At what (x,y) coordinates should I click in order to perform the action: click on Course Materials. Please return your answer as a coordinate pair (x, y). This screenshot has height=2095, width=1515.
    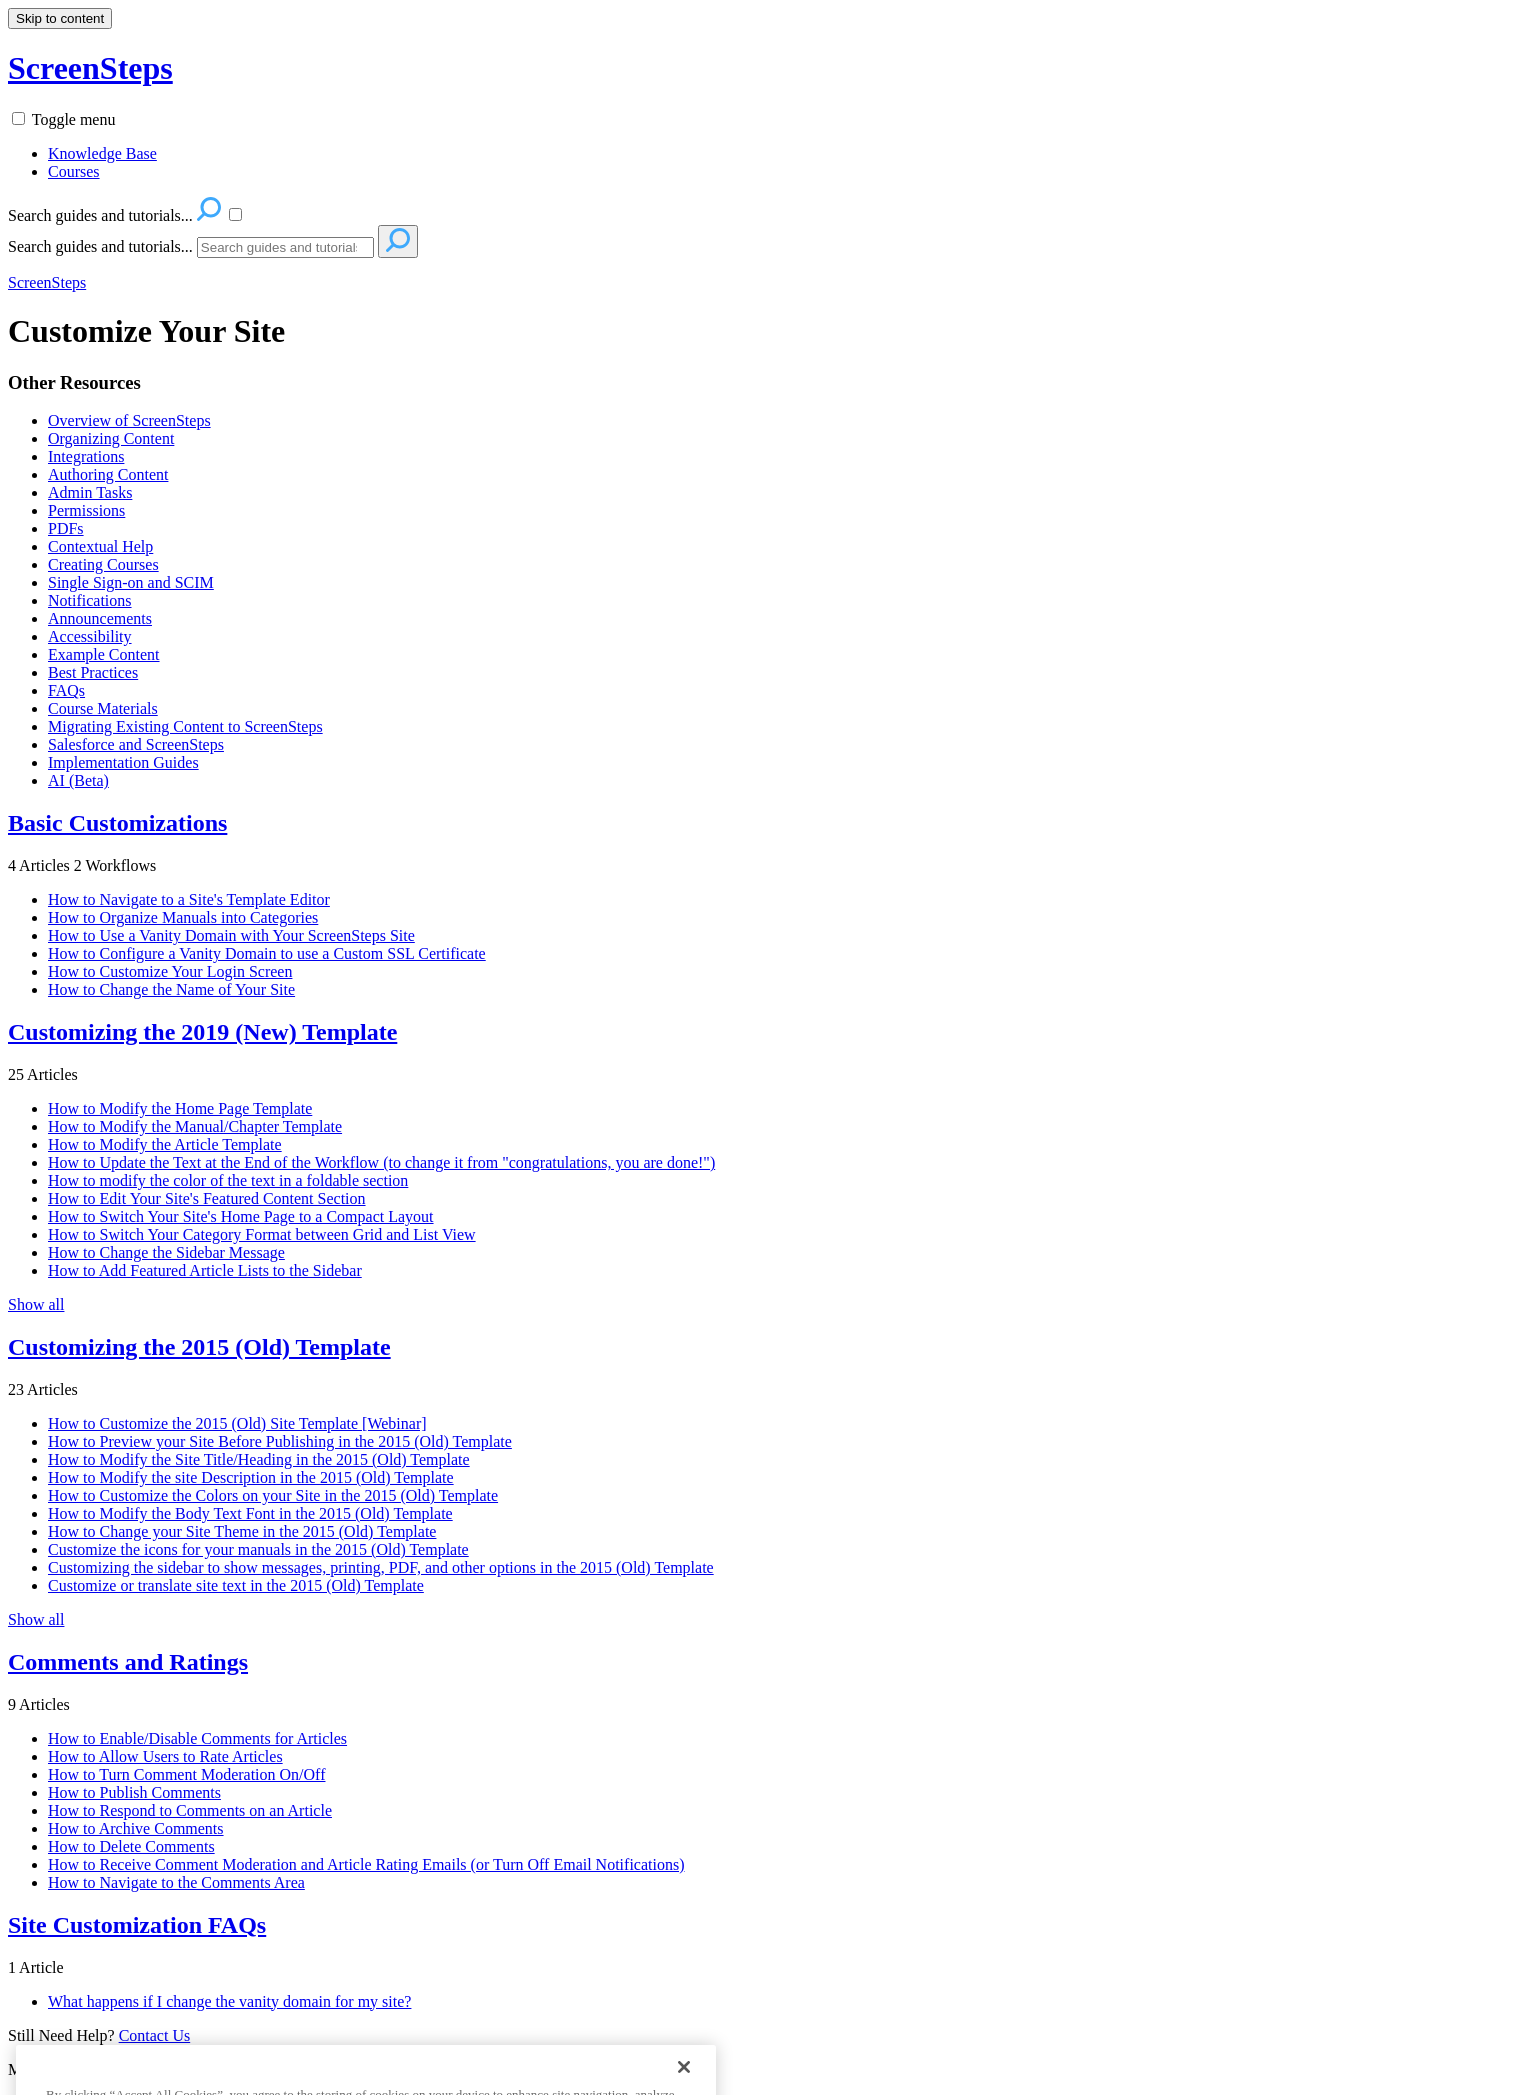
    Looking at the image, I should click on (103, 708).